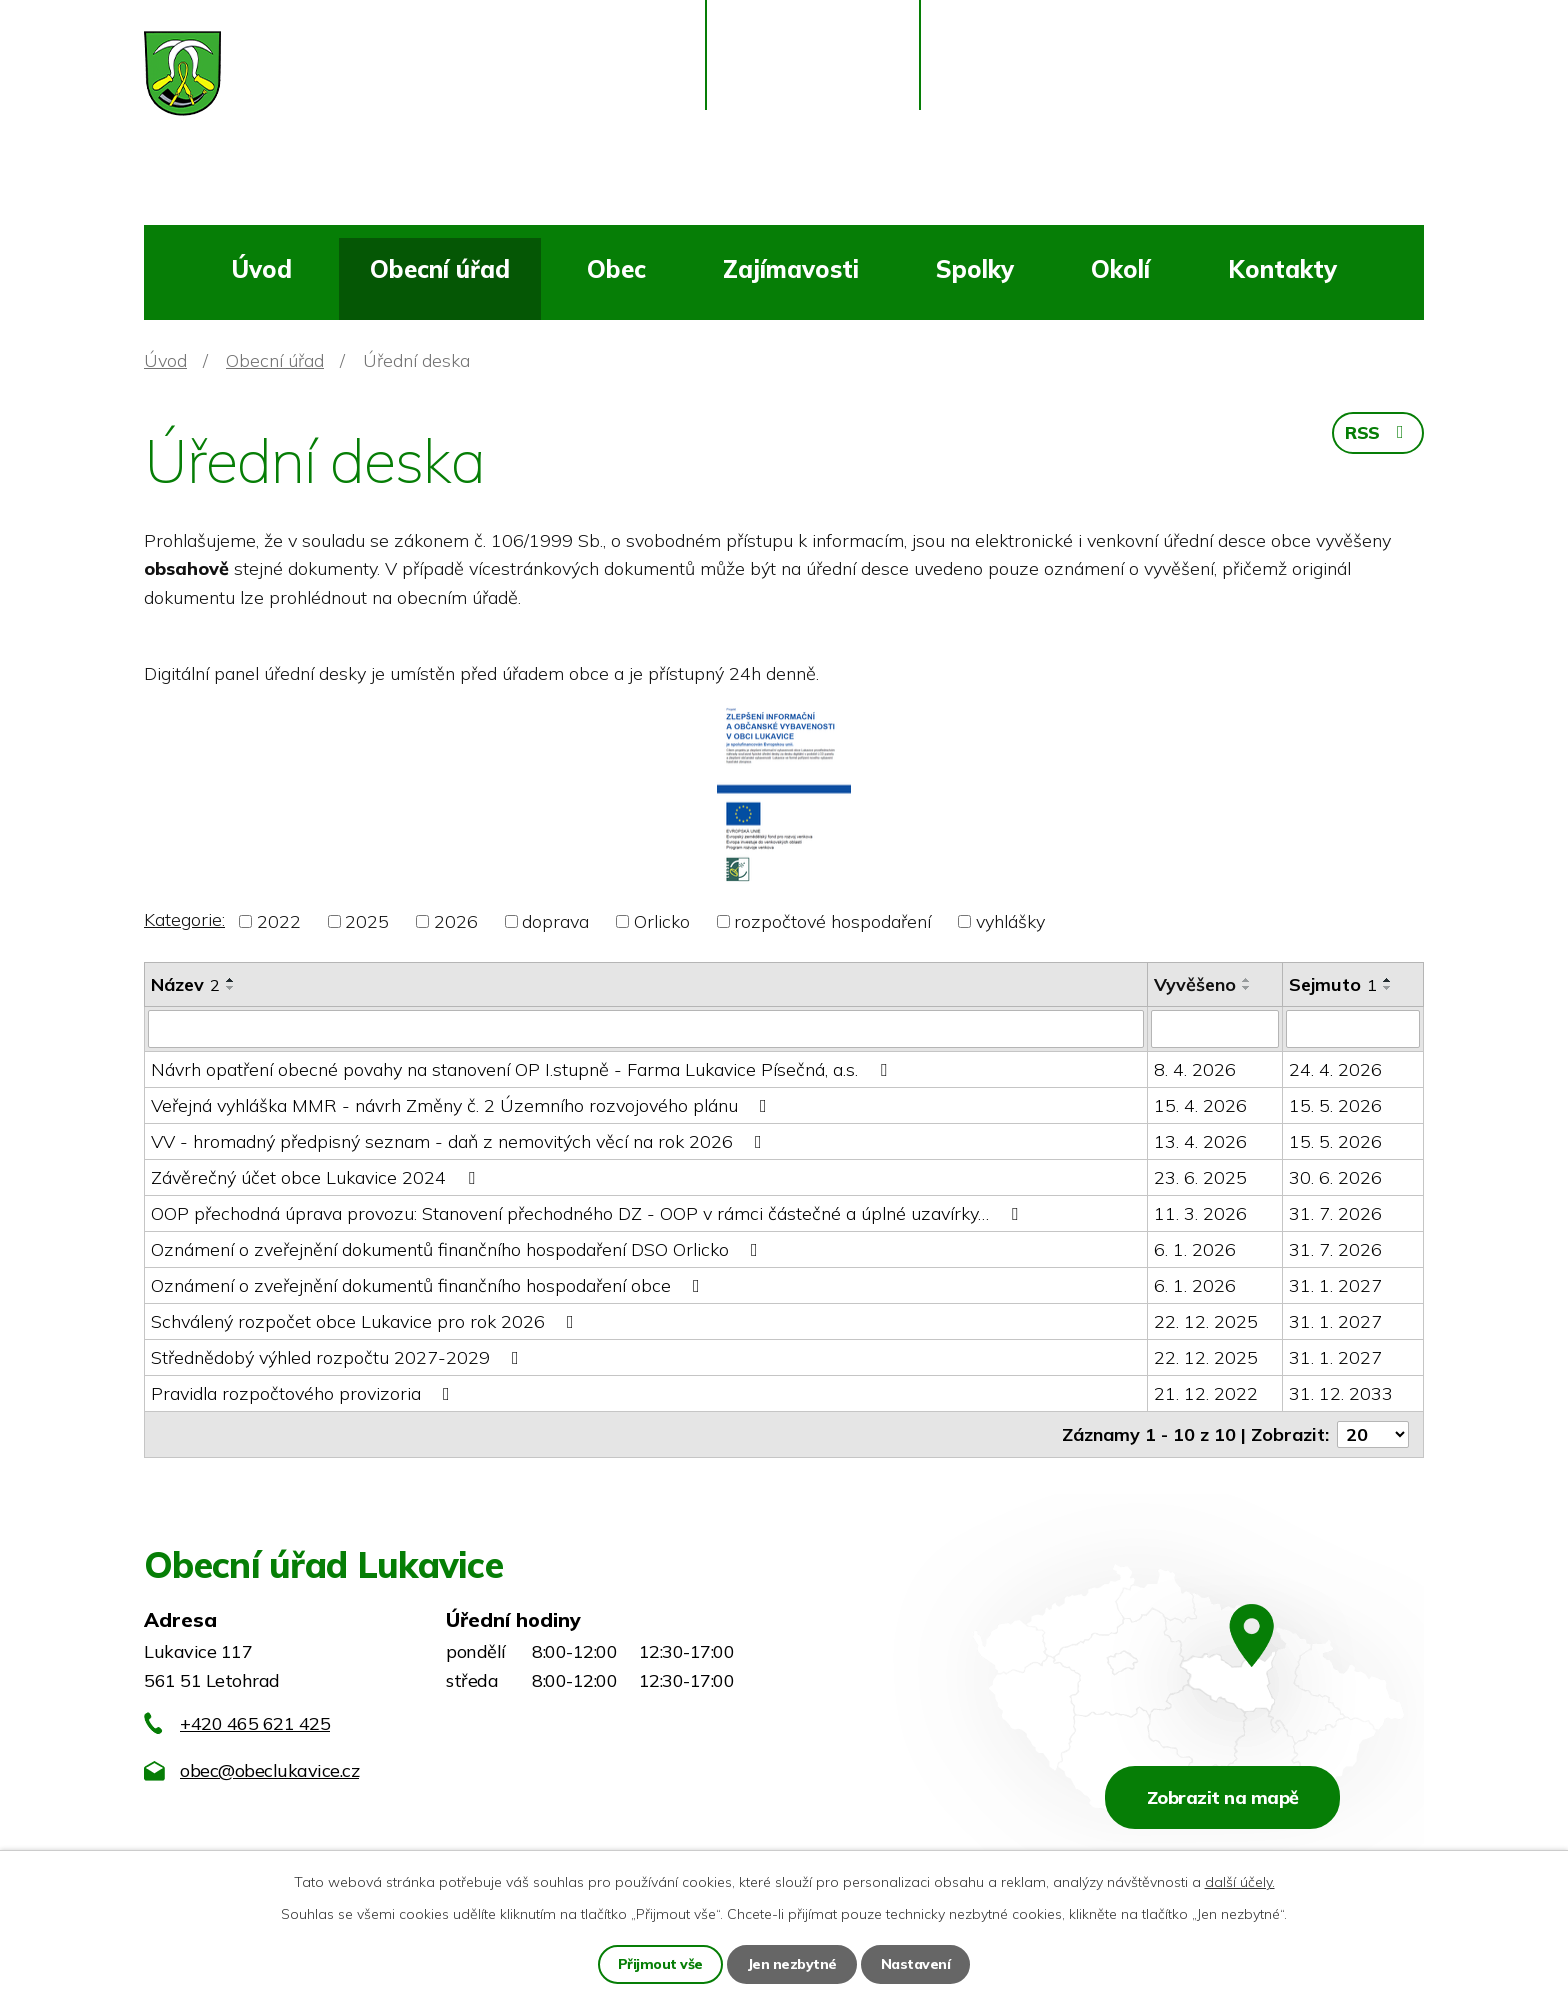 The width and height of the screenshot is (1568, 2003). Describe the element at coordinates (367, 921) in the screenshot. I see `2025` at that location.